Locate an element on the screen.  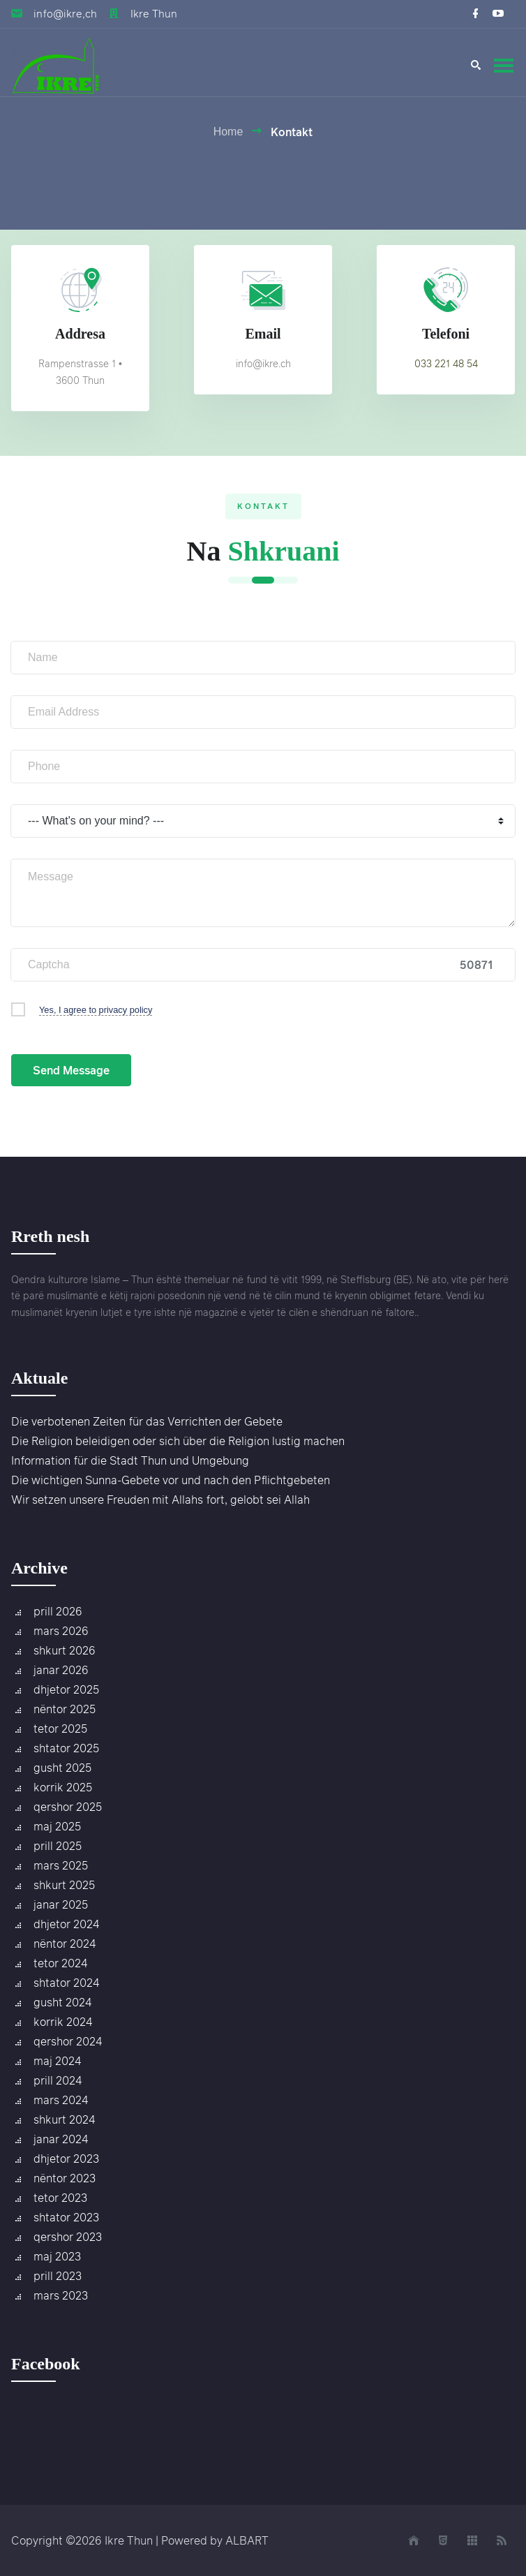
tetor 2023 is located at coordinates (60, 2197).